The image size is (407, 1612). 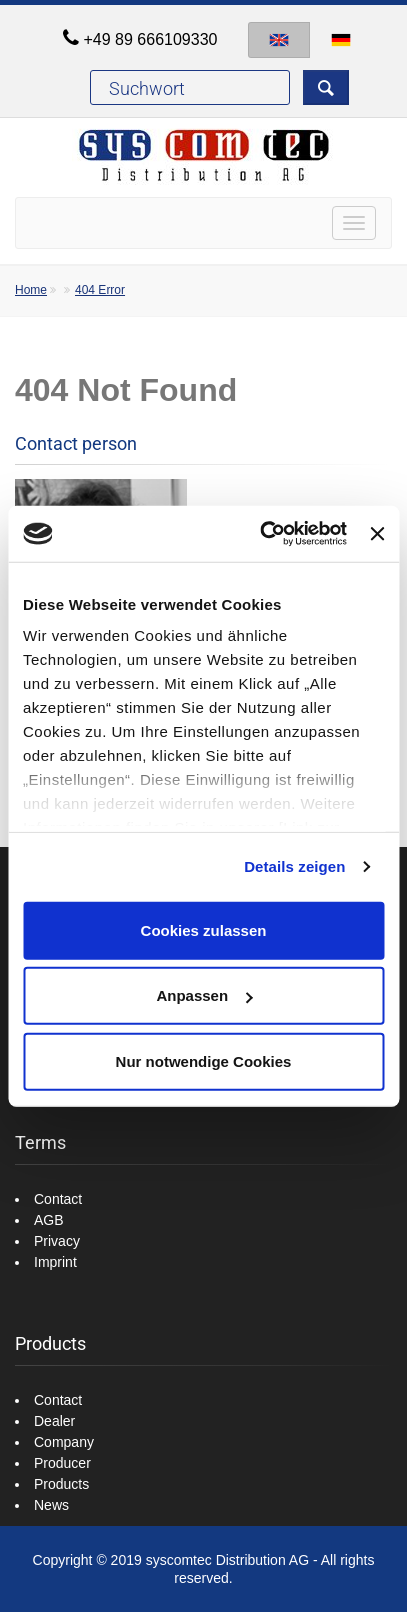 I want to click on Contact, so click(x=58, y=1199).